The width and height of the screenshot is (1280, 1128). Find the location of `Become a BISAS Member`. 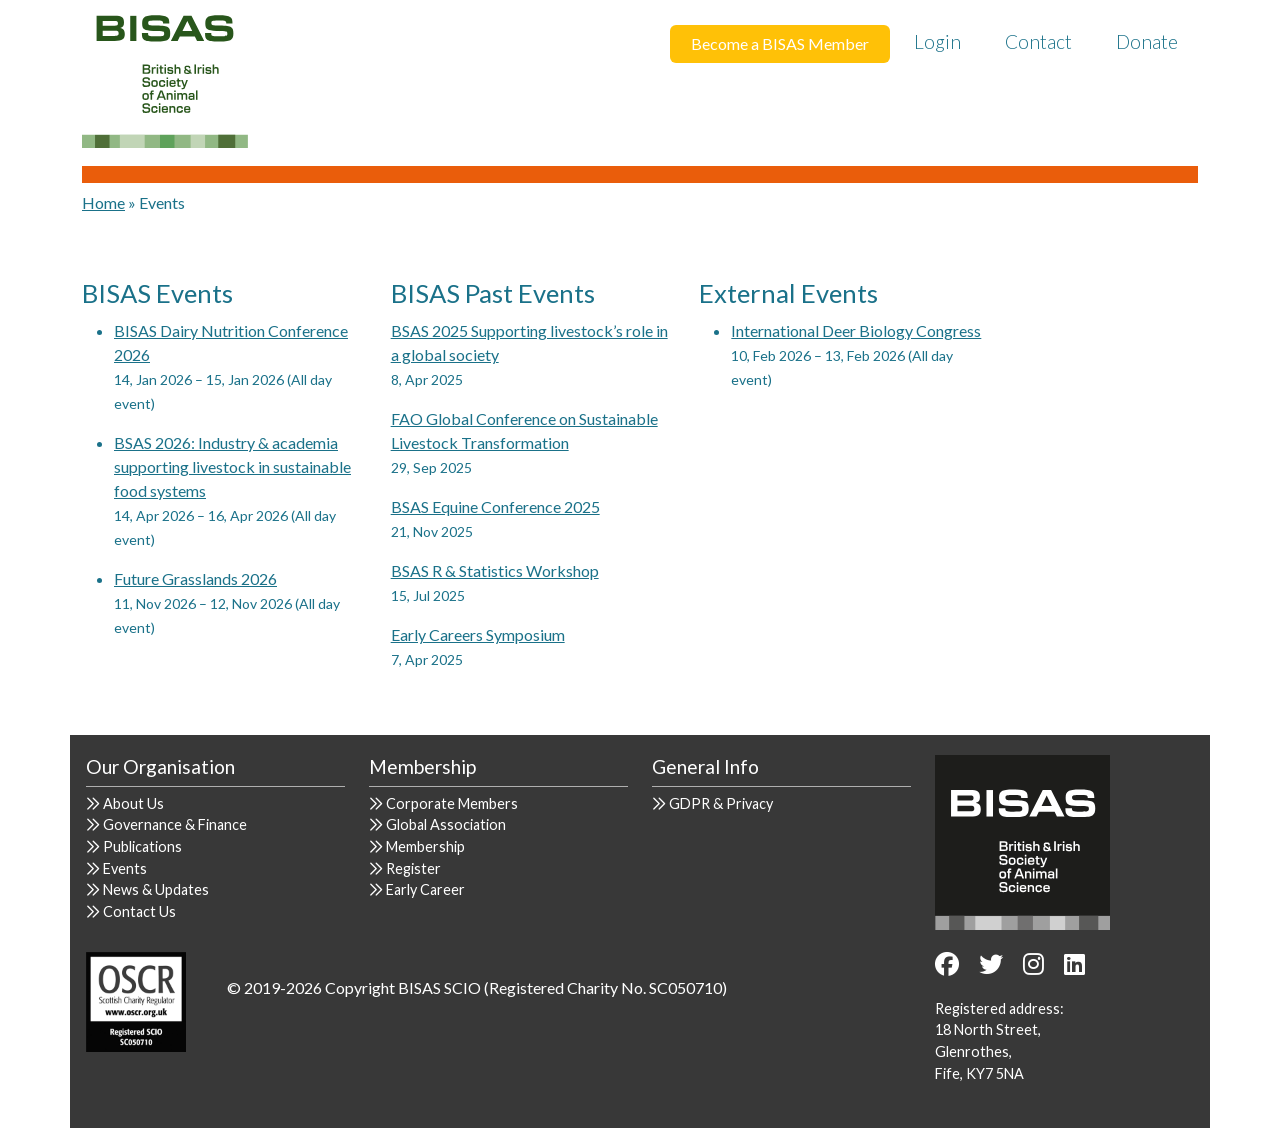

Become a BISAS Member is located at coordinates (780, 43).